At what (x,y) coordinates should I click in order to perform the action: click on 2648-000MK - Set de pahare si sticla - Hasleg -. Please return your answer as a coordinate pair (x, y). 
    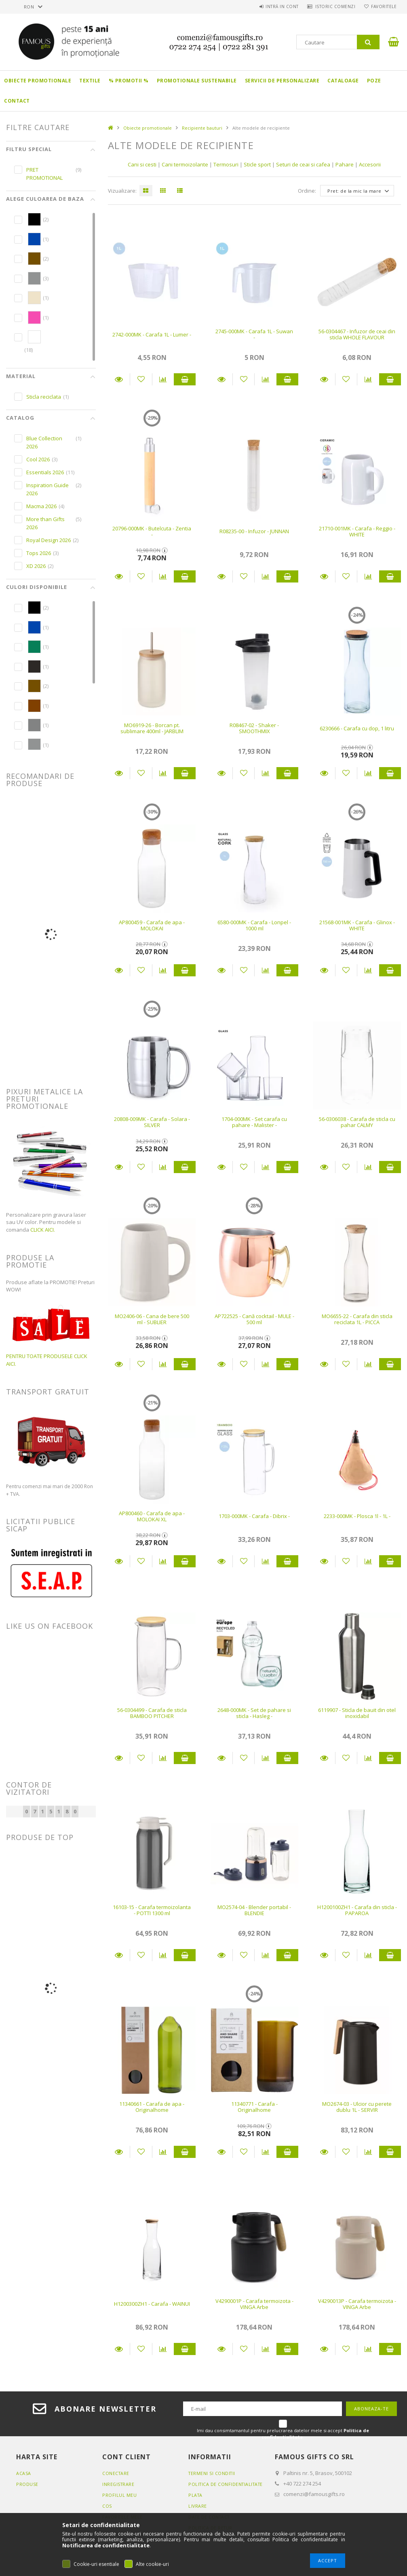
    Looking at the image, I should click on (254, 1713).